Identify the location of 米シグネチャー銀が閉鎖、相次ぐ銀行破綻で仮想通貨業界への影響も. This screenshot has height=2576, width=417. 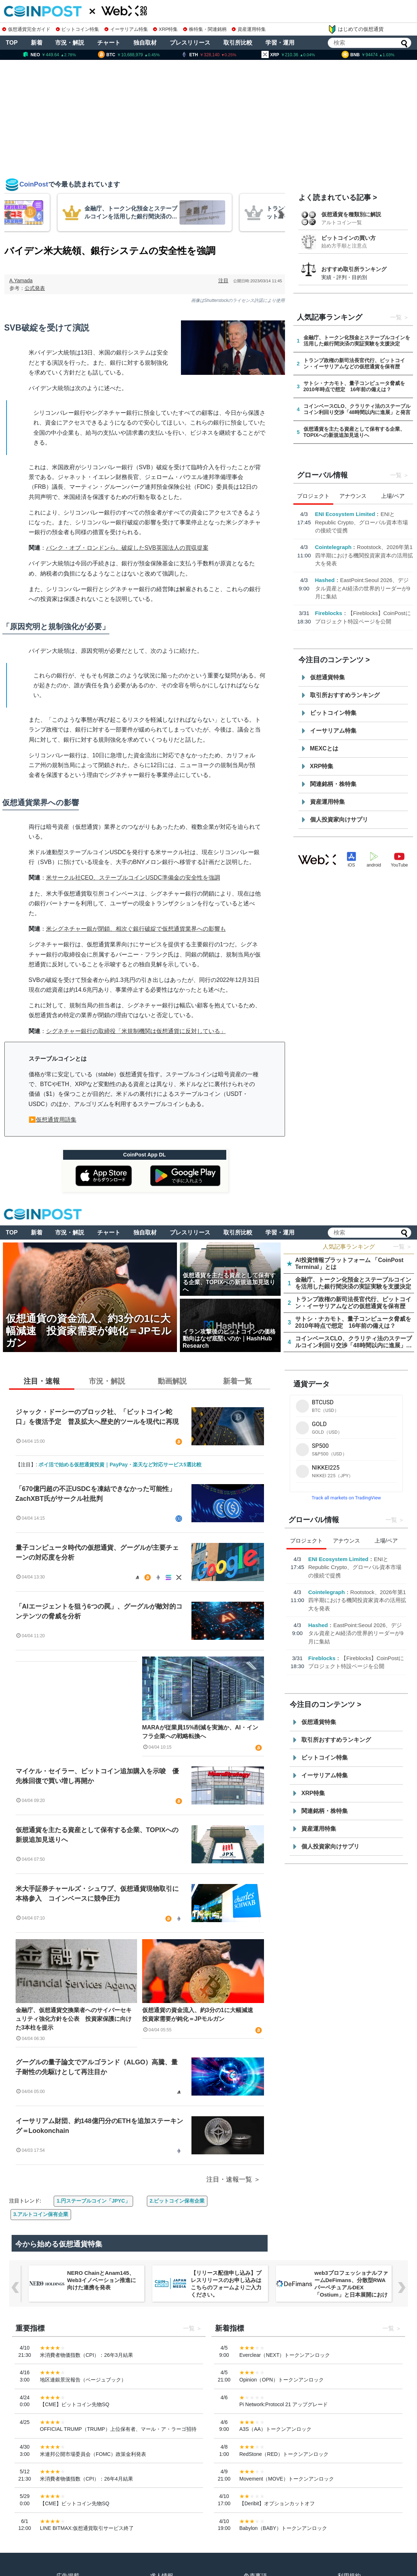
(136, 929).